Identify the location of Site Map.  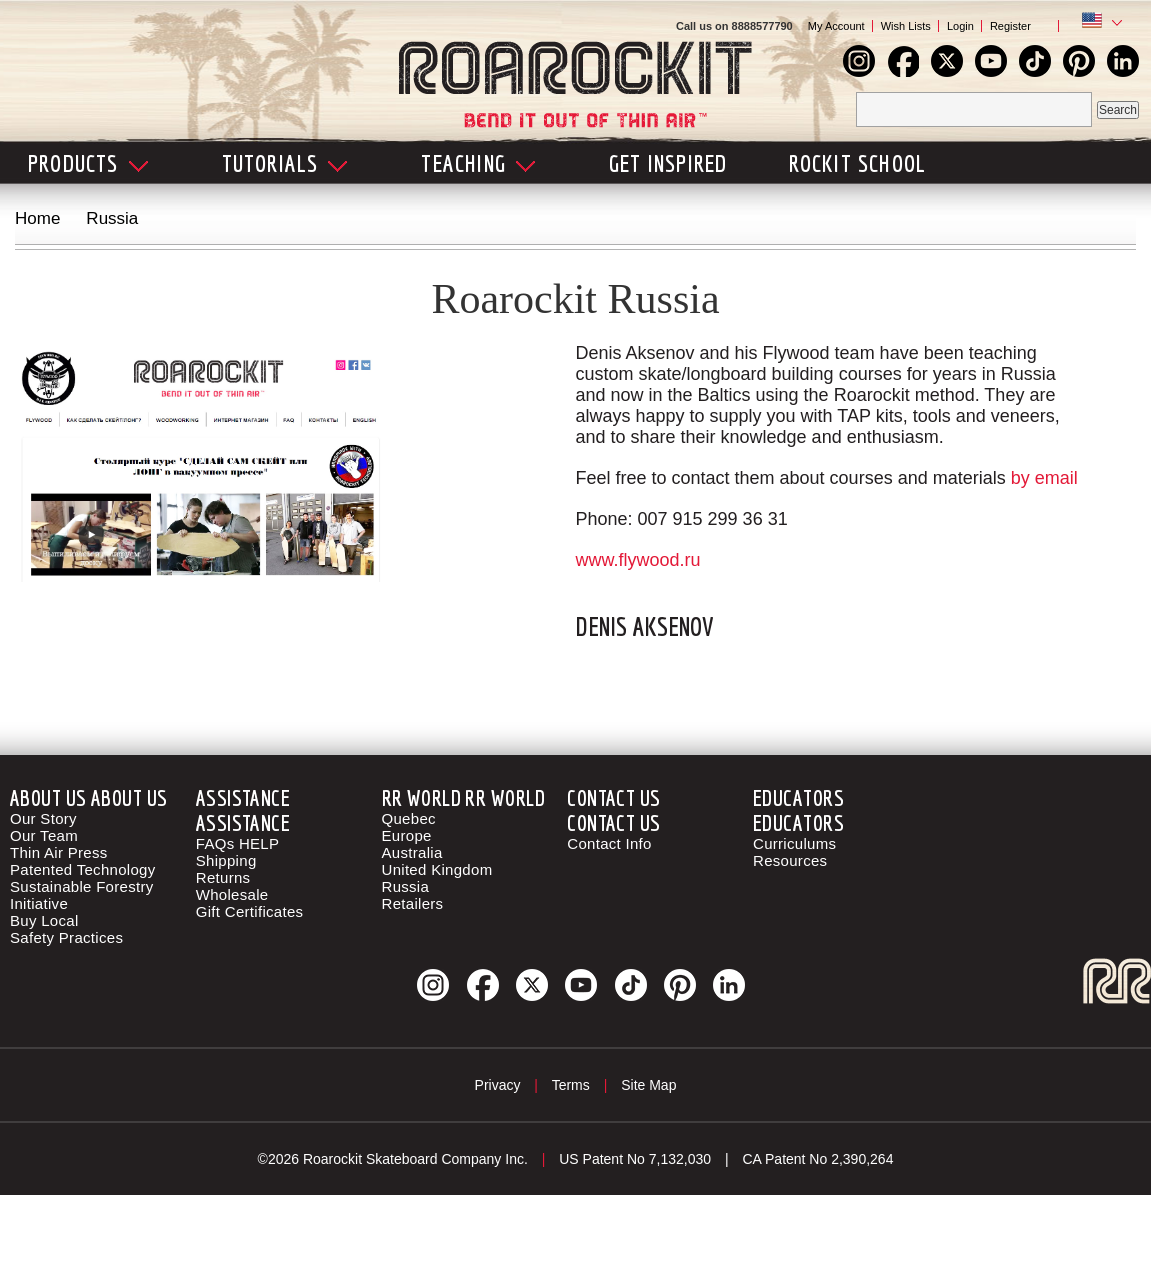
(648, 1085).